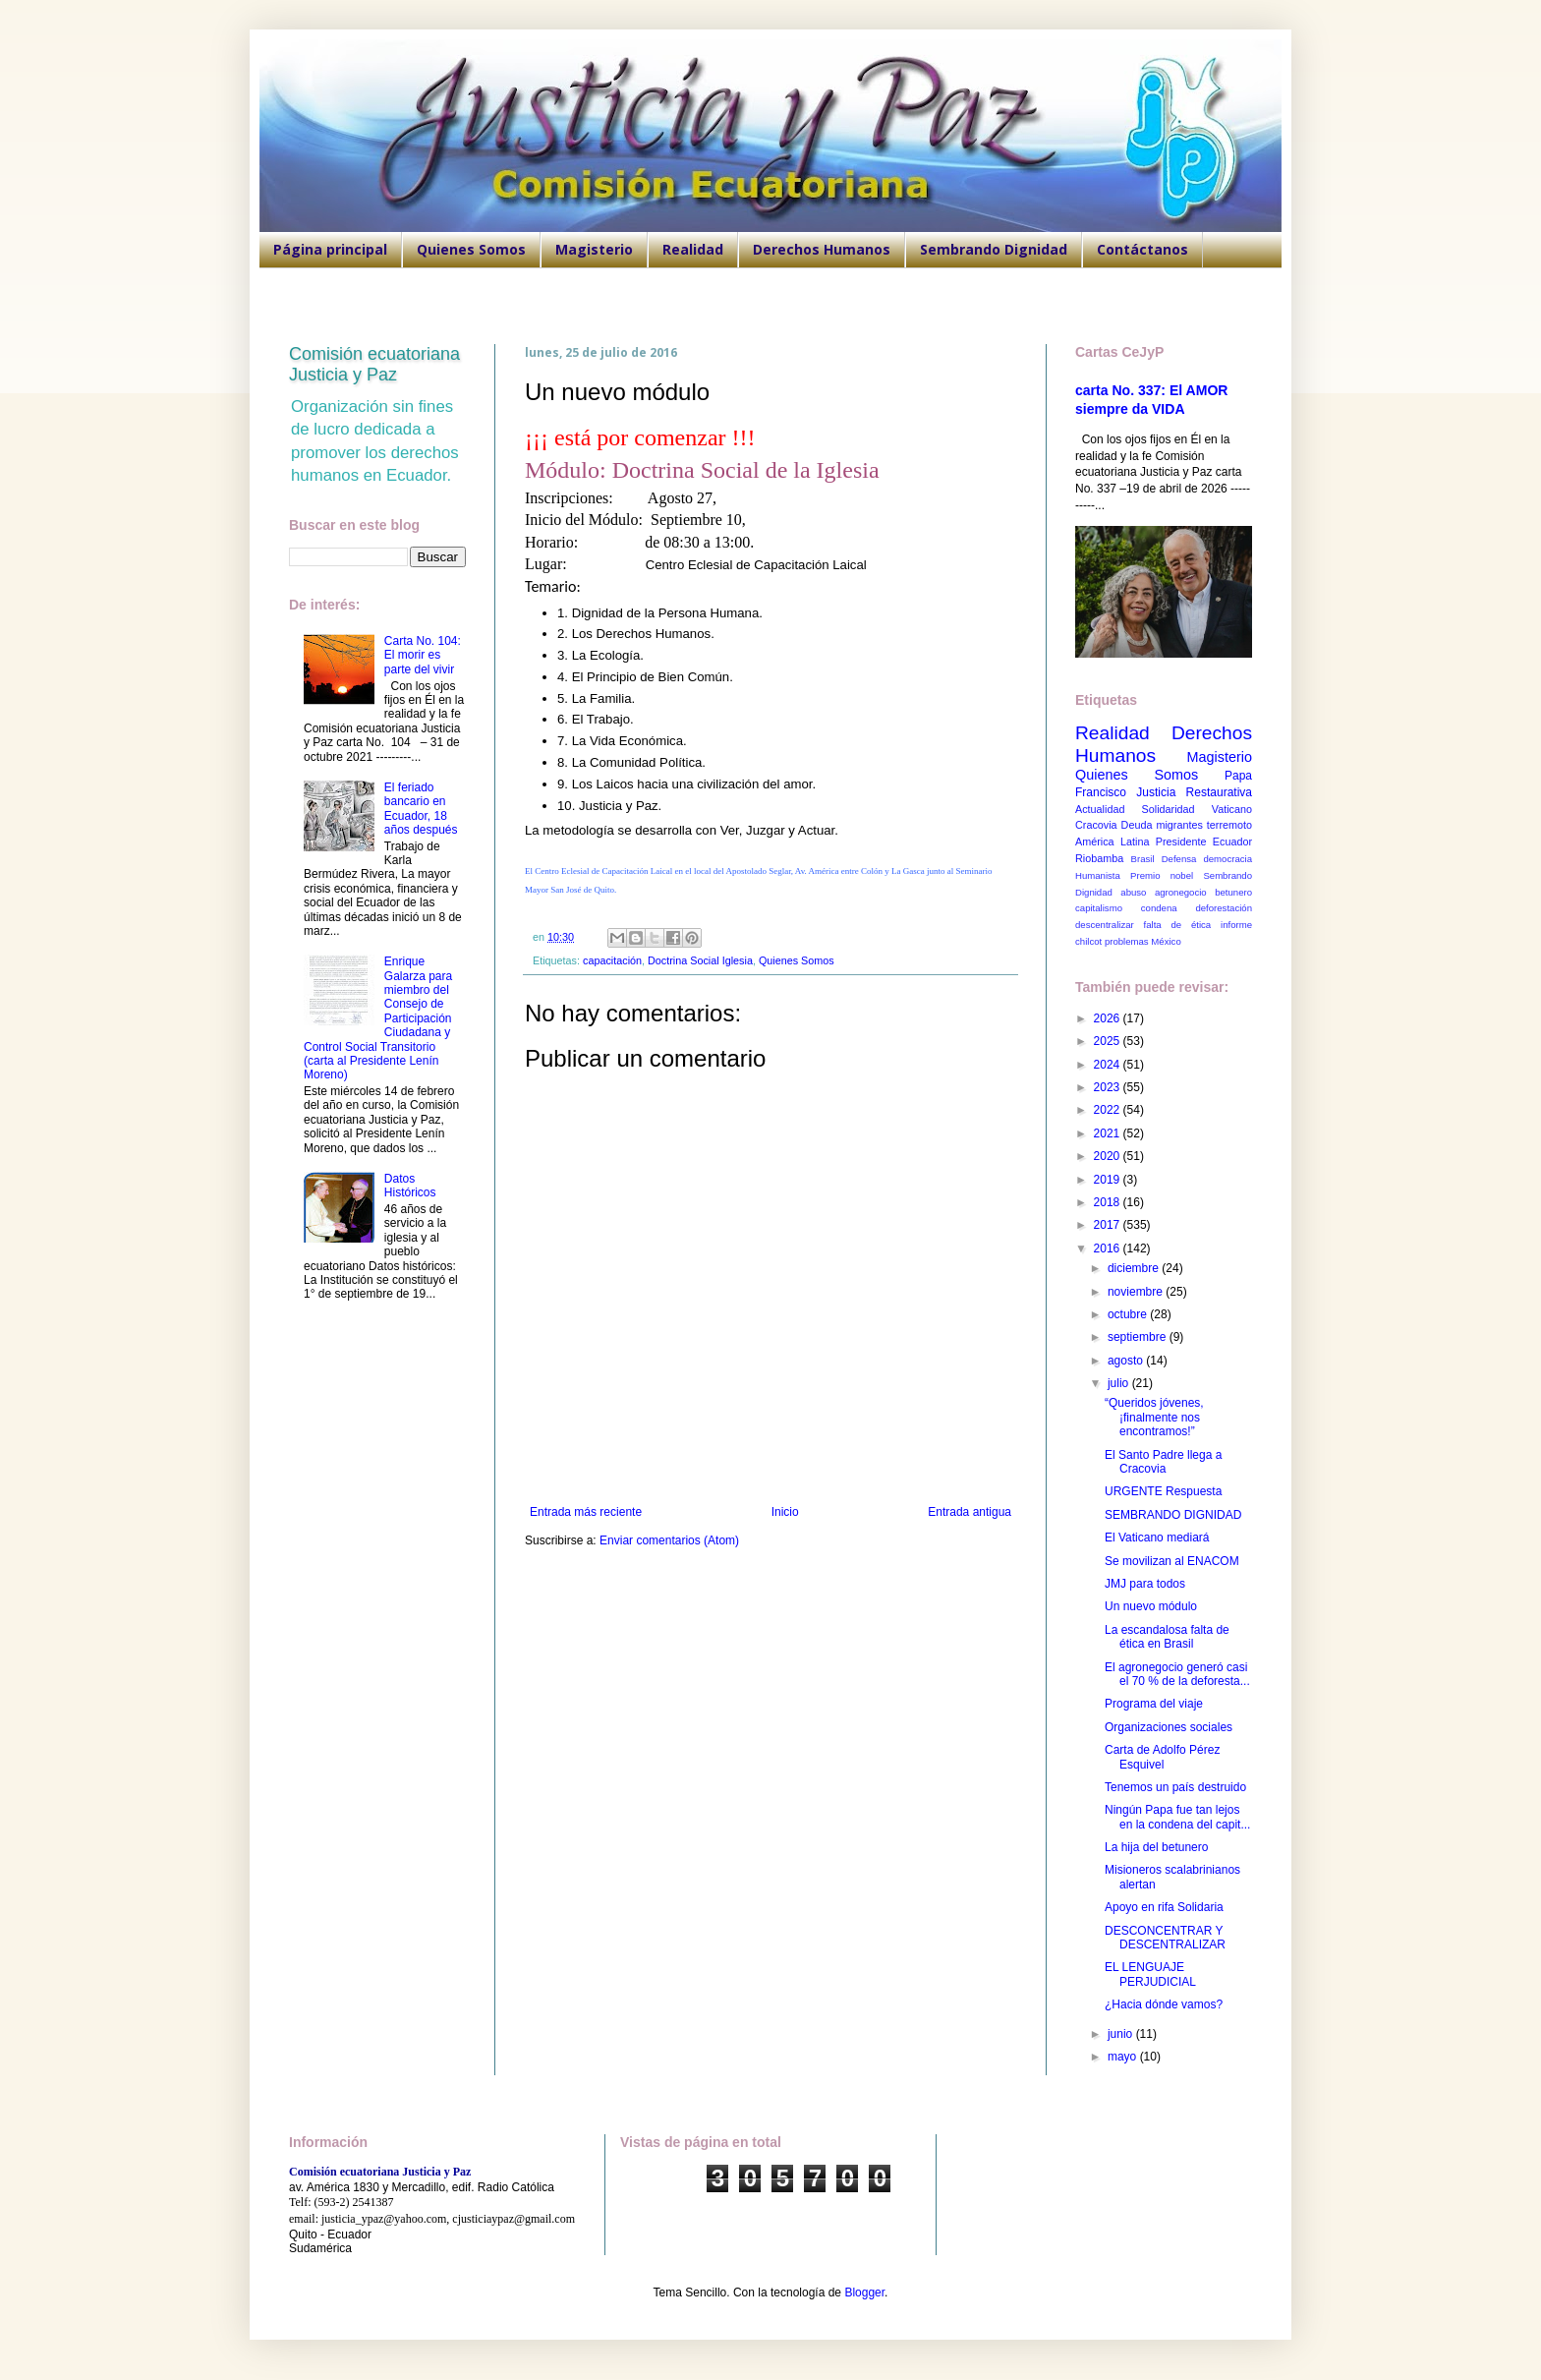  Describe the element at coordinates (1223, 907) in the screenshot. I see `deforestación` at that location.